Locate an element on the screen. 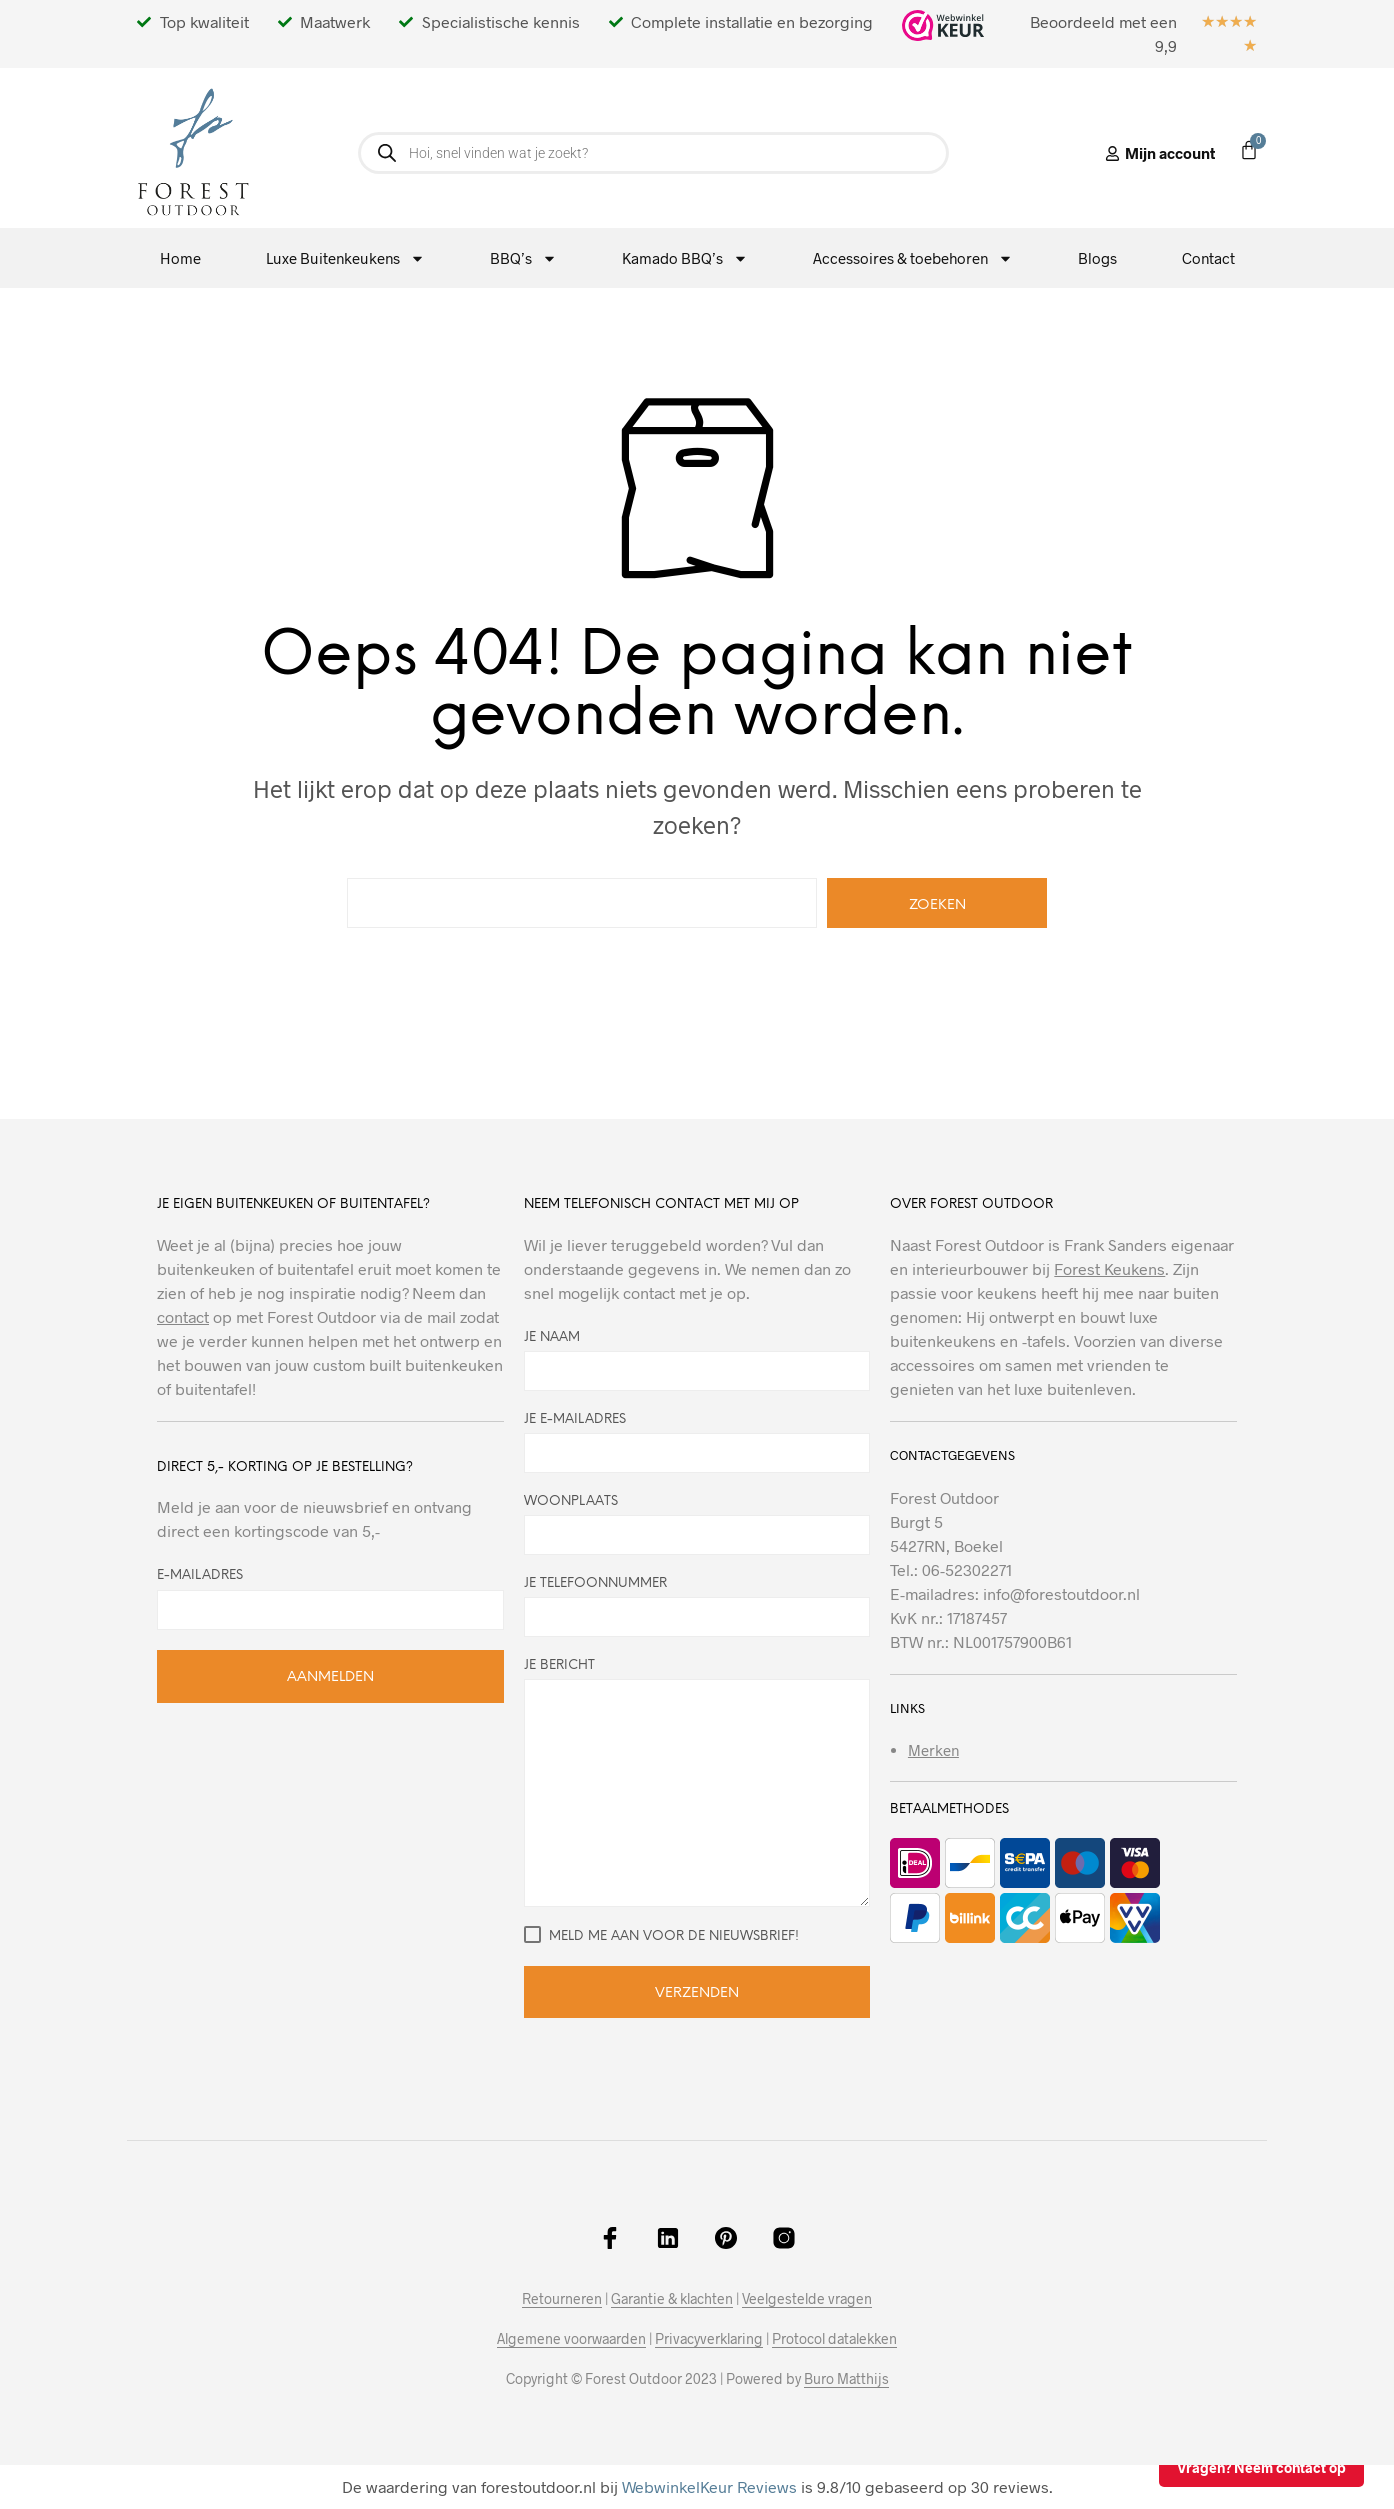 The height and width of the screenshot is (2509, 1394). Privacyverklaring is located at coordinates (709, 2339).